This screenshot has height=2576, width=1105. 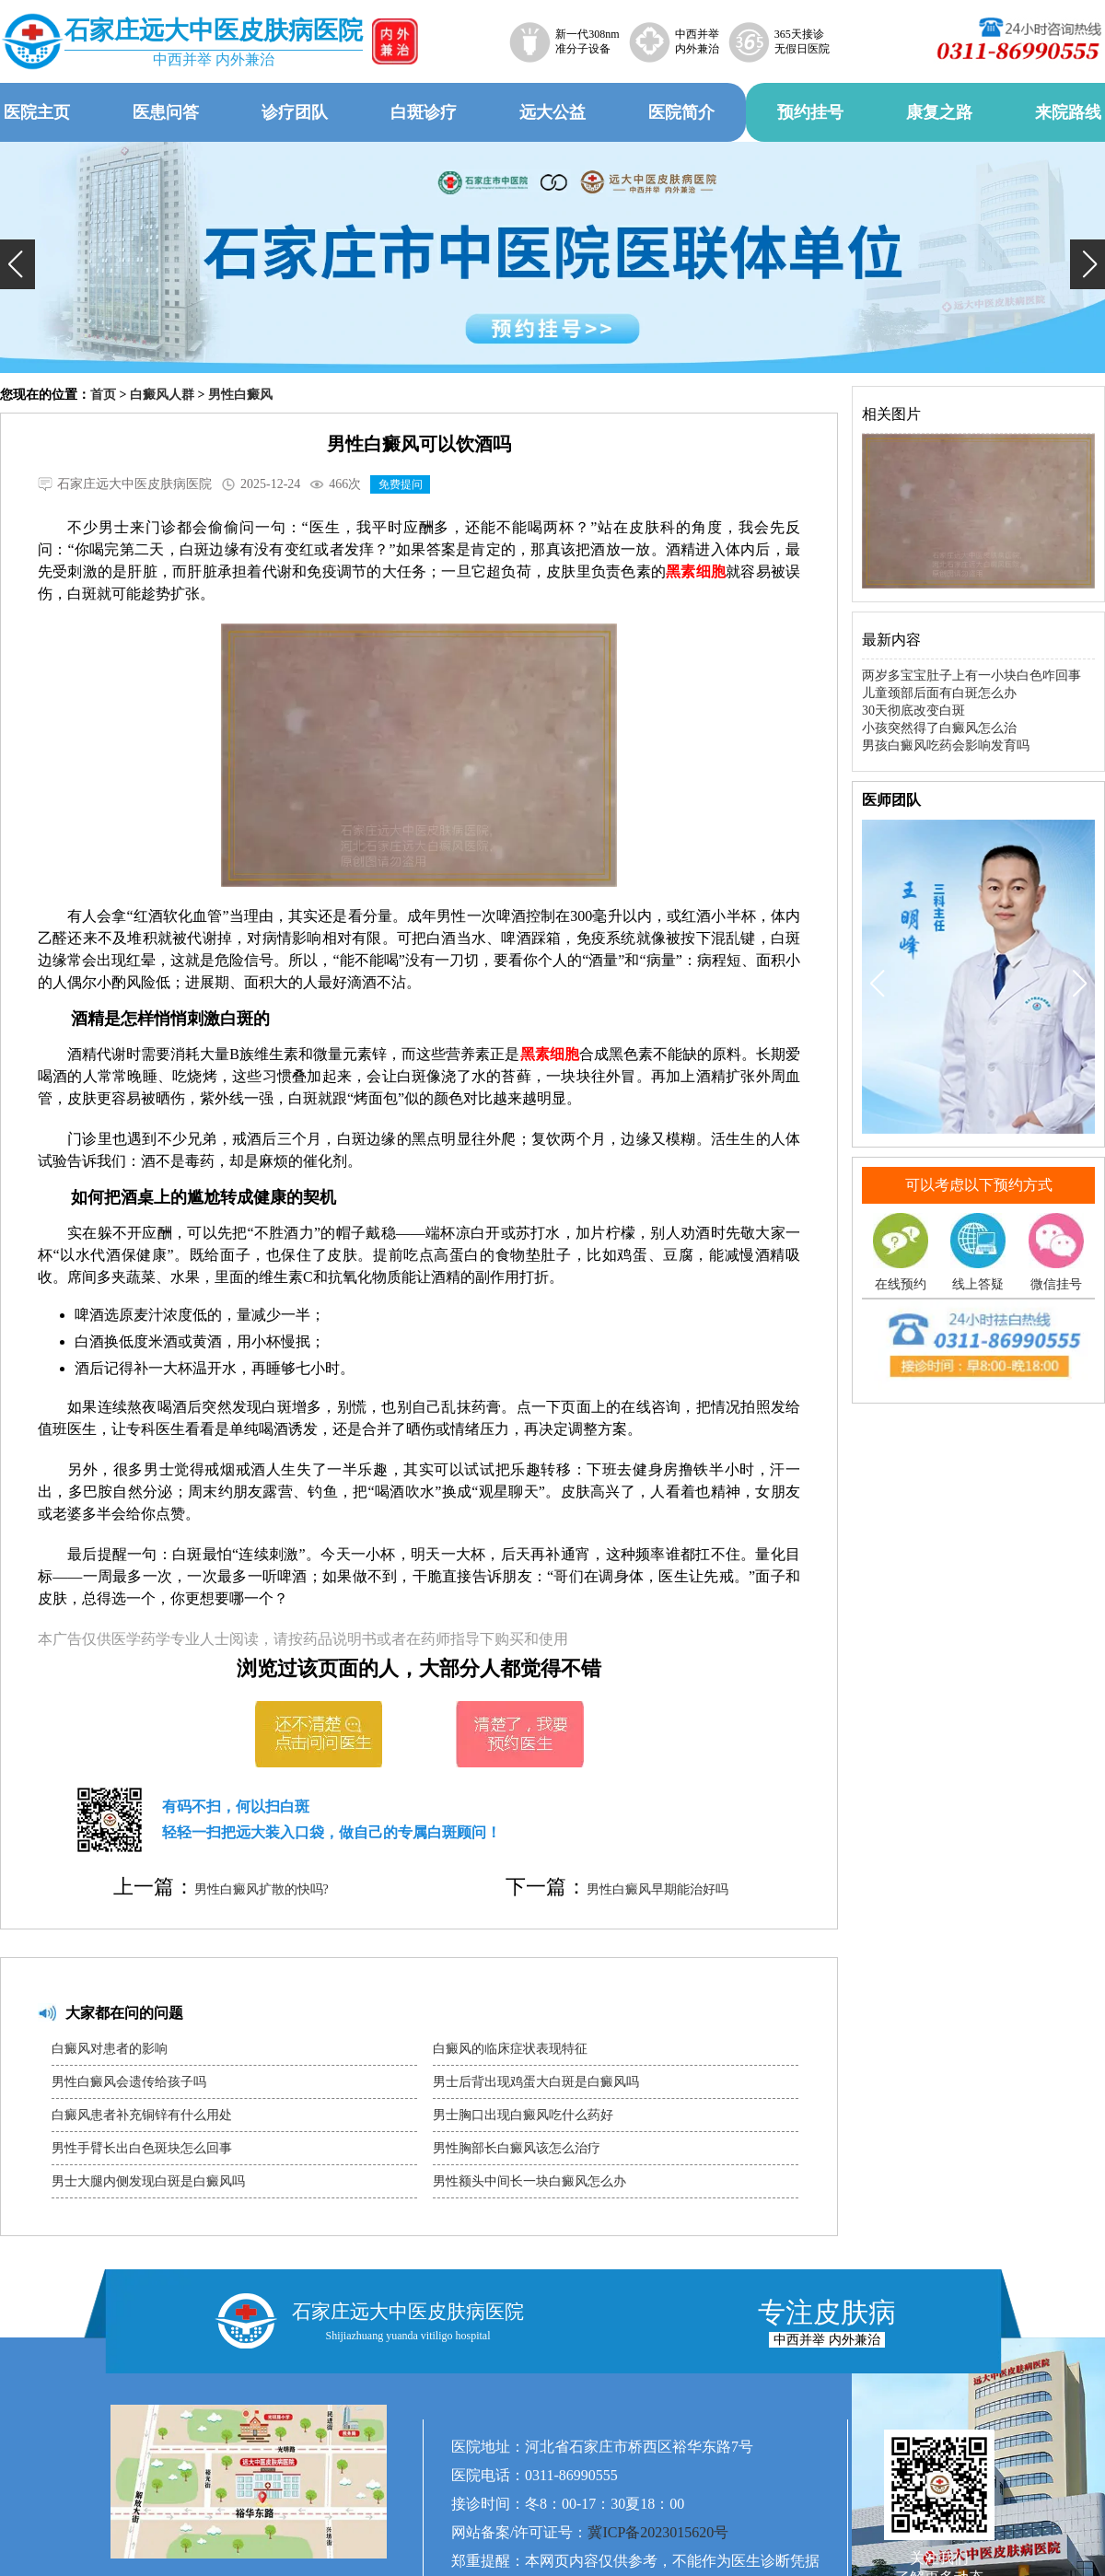 I want to click on 冀ICP备2023015620号, so click(x=657, y=2532).